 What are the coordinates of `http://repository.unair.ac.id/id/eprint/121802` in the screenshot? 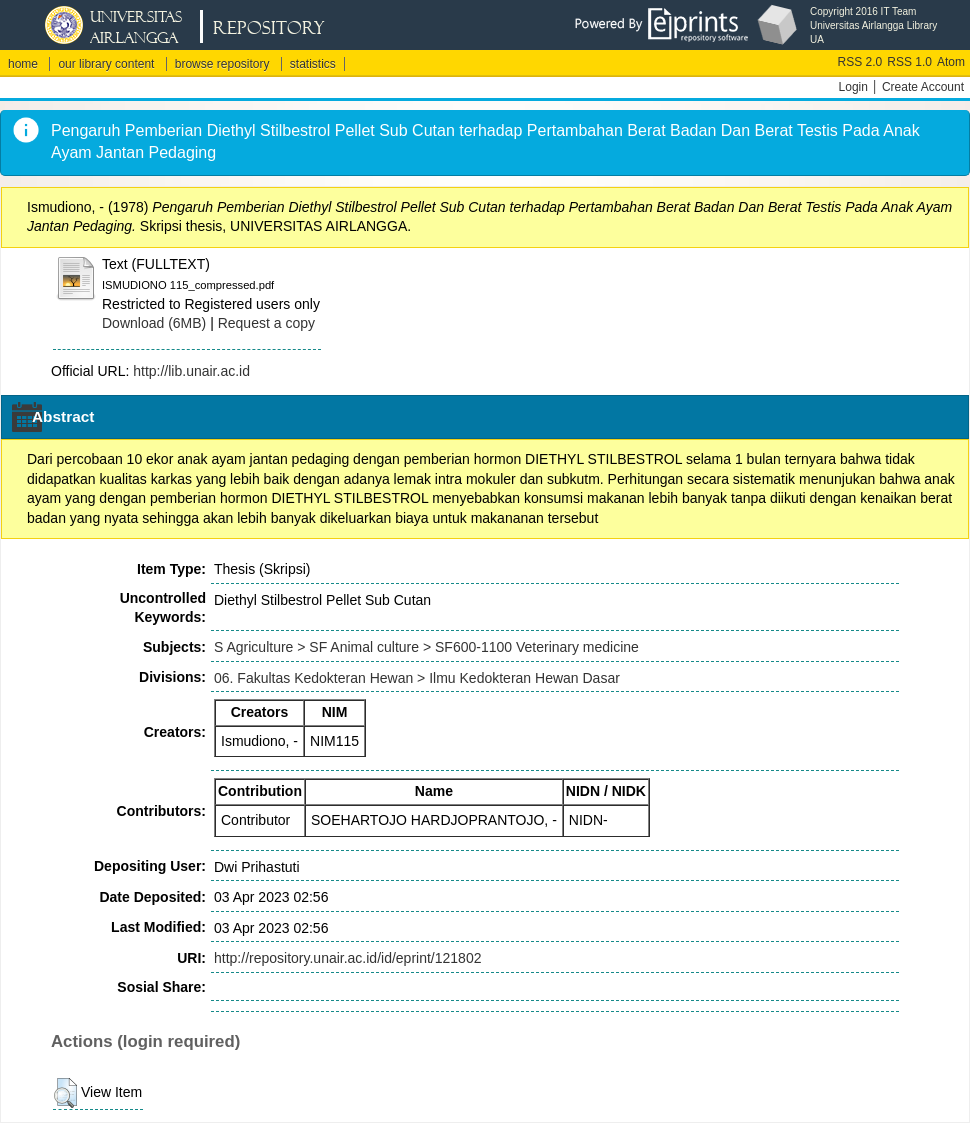 It's located at (347, 958).